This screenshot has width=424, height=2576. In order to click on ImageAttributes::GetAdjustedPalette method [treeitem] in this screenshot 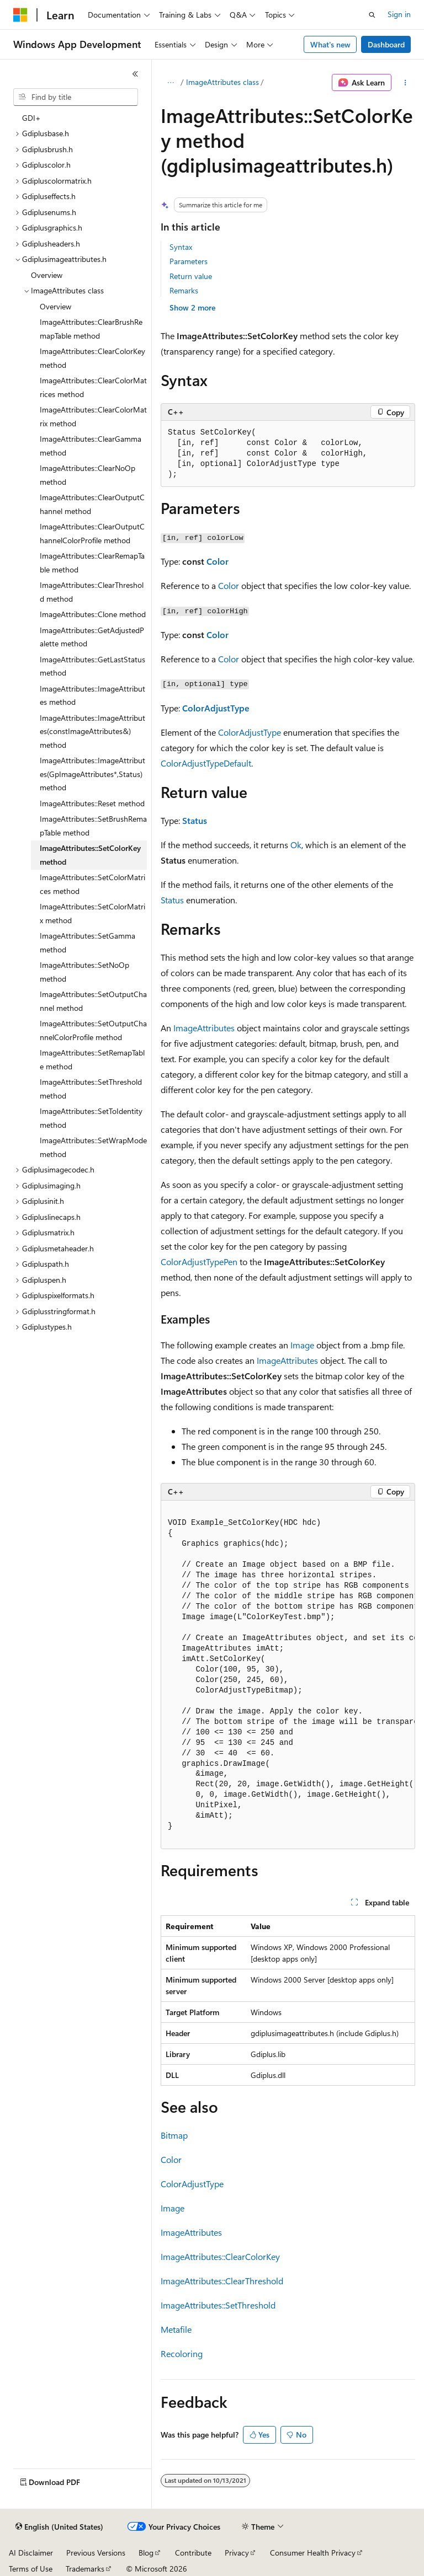, I will do `click(92, 637)`.